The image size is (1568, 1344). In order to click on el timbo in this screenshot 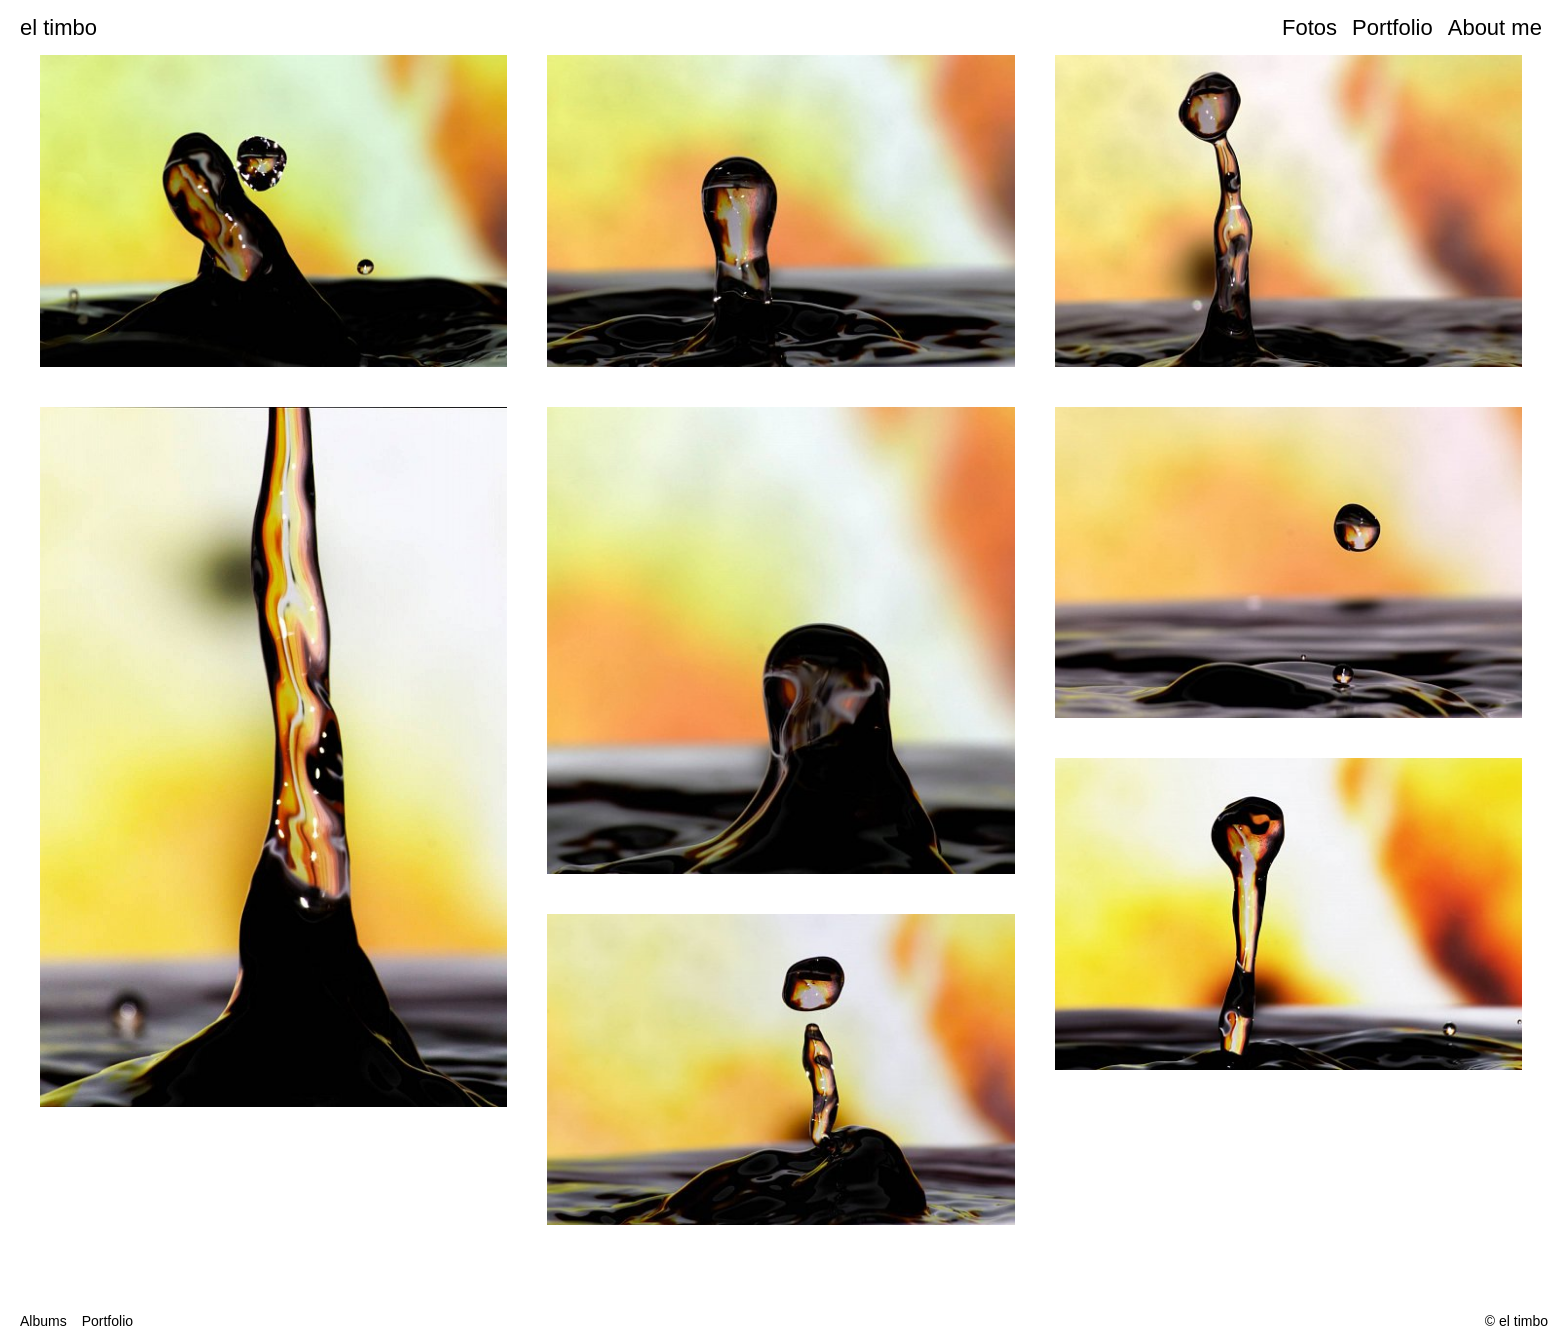, I will do `click(58, 27)`.